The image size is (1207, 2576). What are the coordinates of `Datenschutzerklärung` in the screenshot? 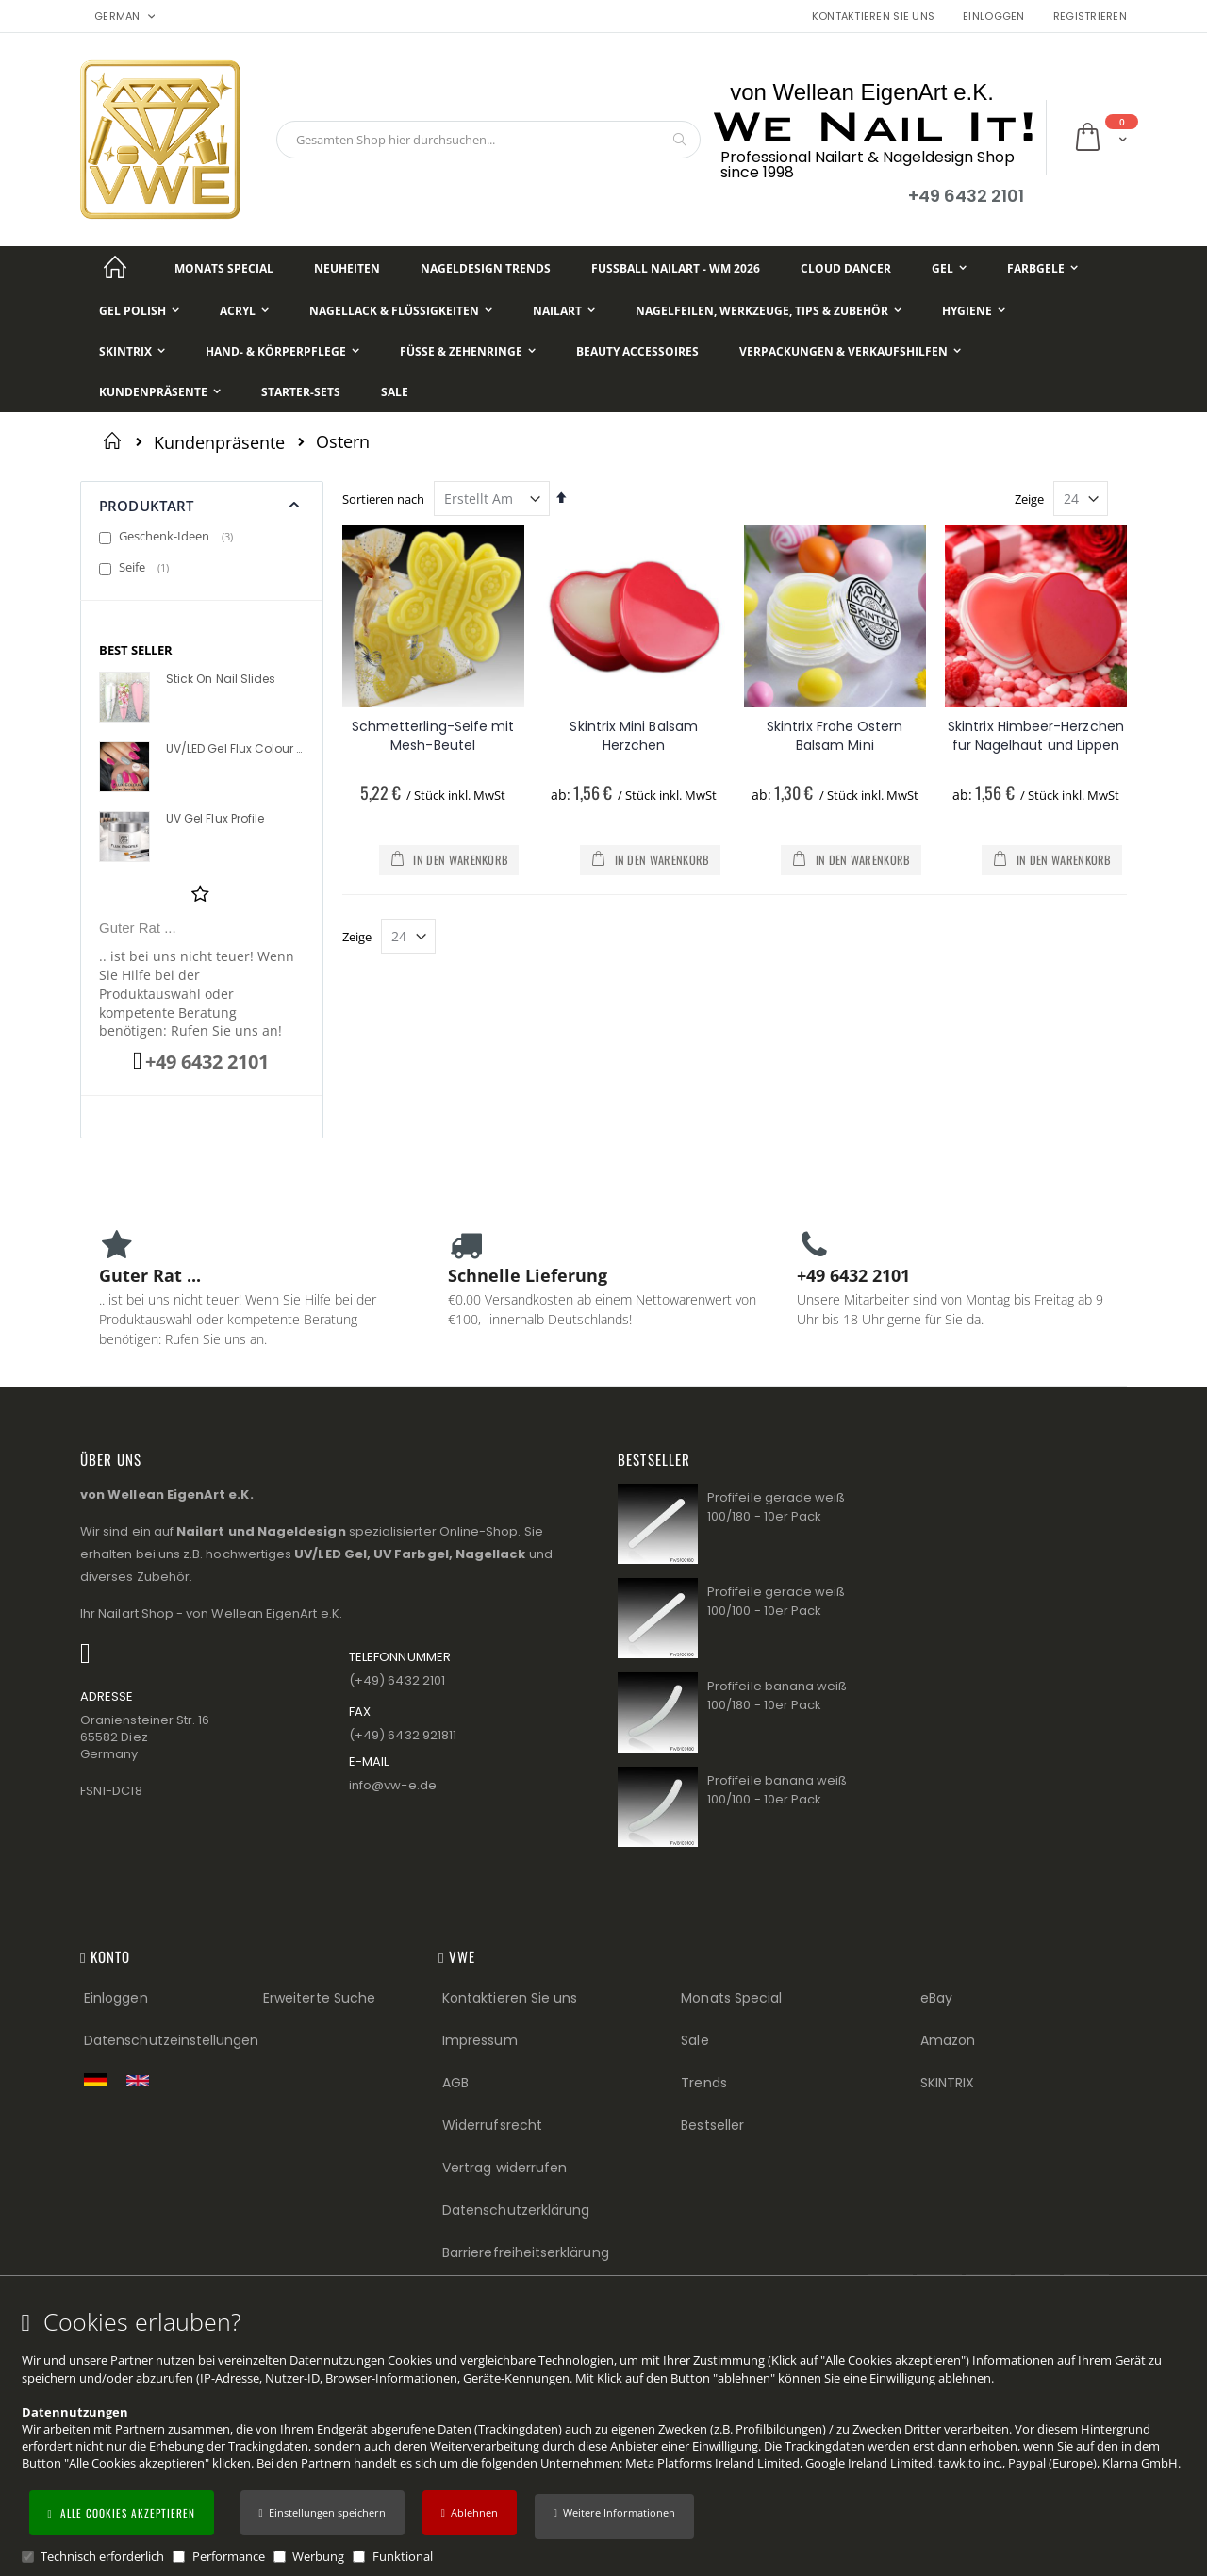 It's located at (515, 2210).